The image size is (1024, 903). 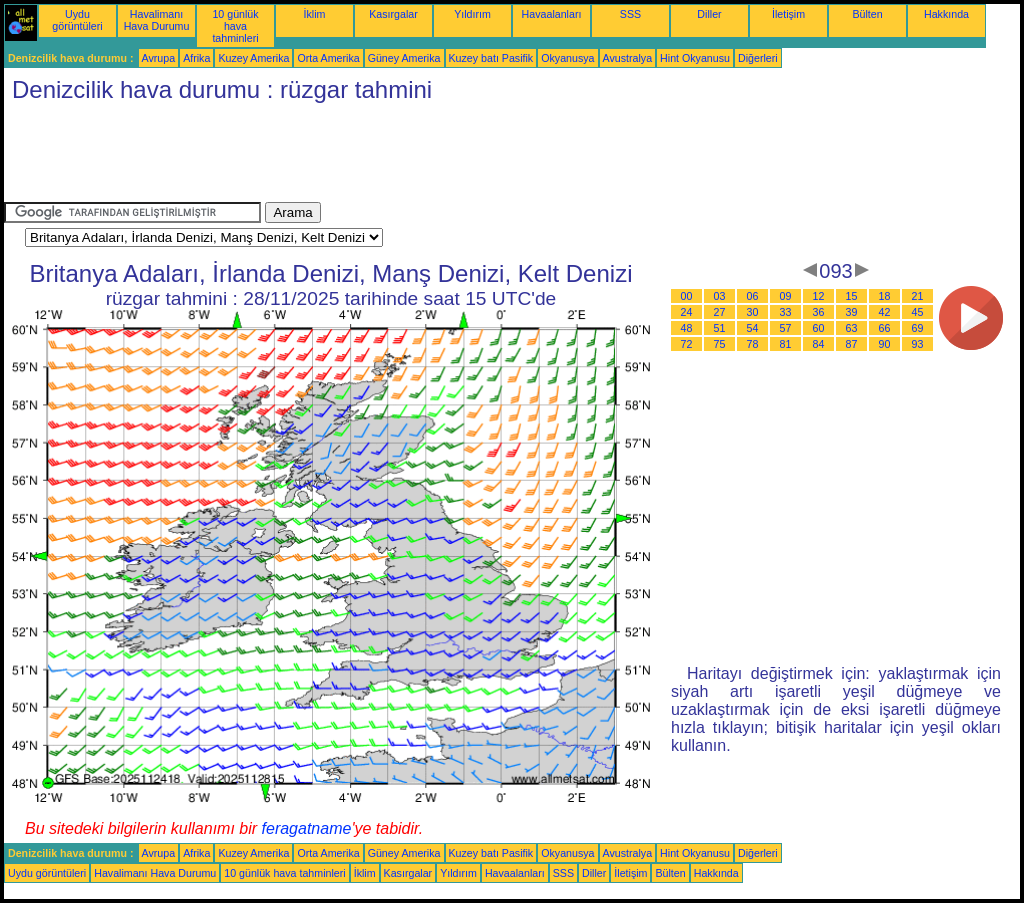 I want to click on Hakkında, so click(x=946, y=14).